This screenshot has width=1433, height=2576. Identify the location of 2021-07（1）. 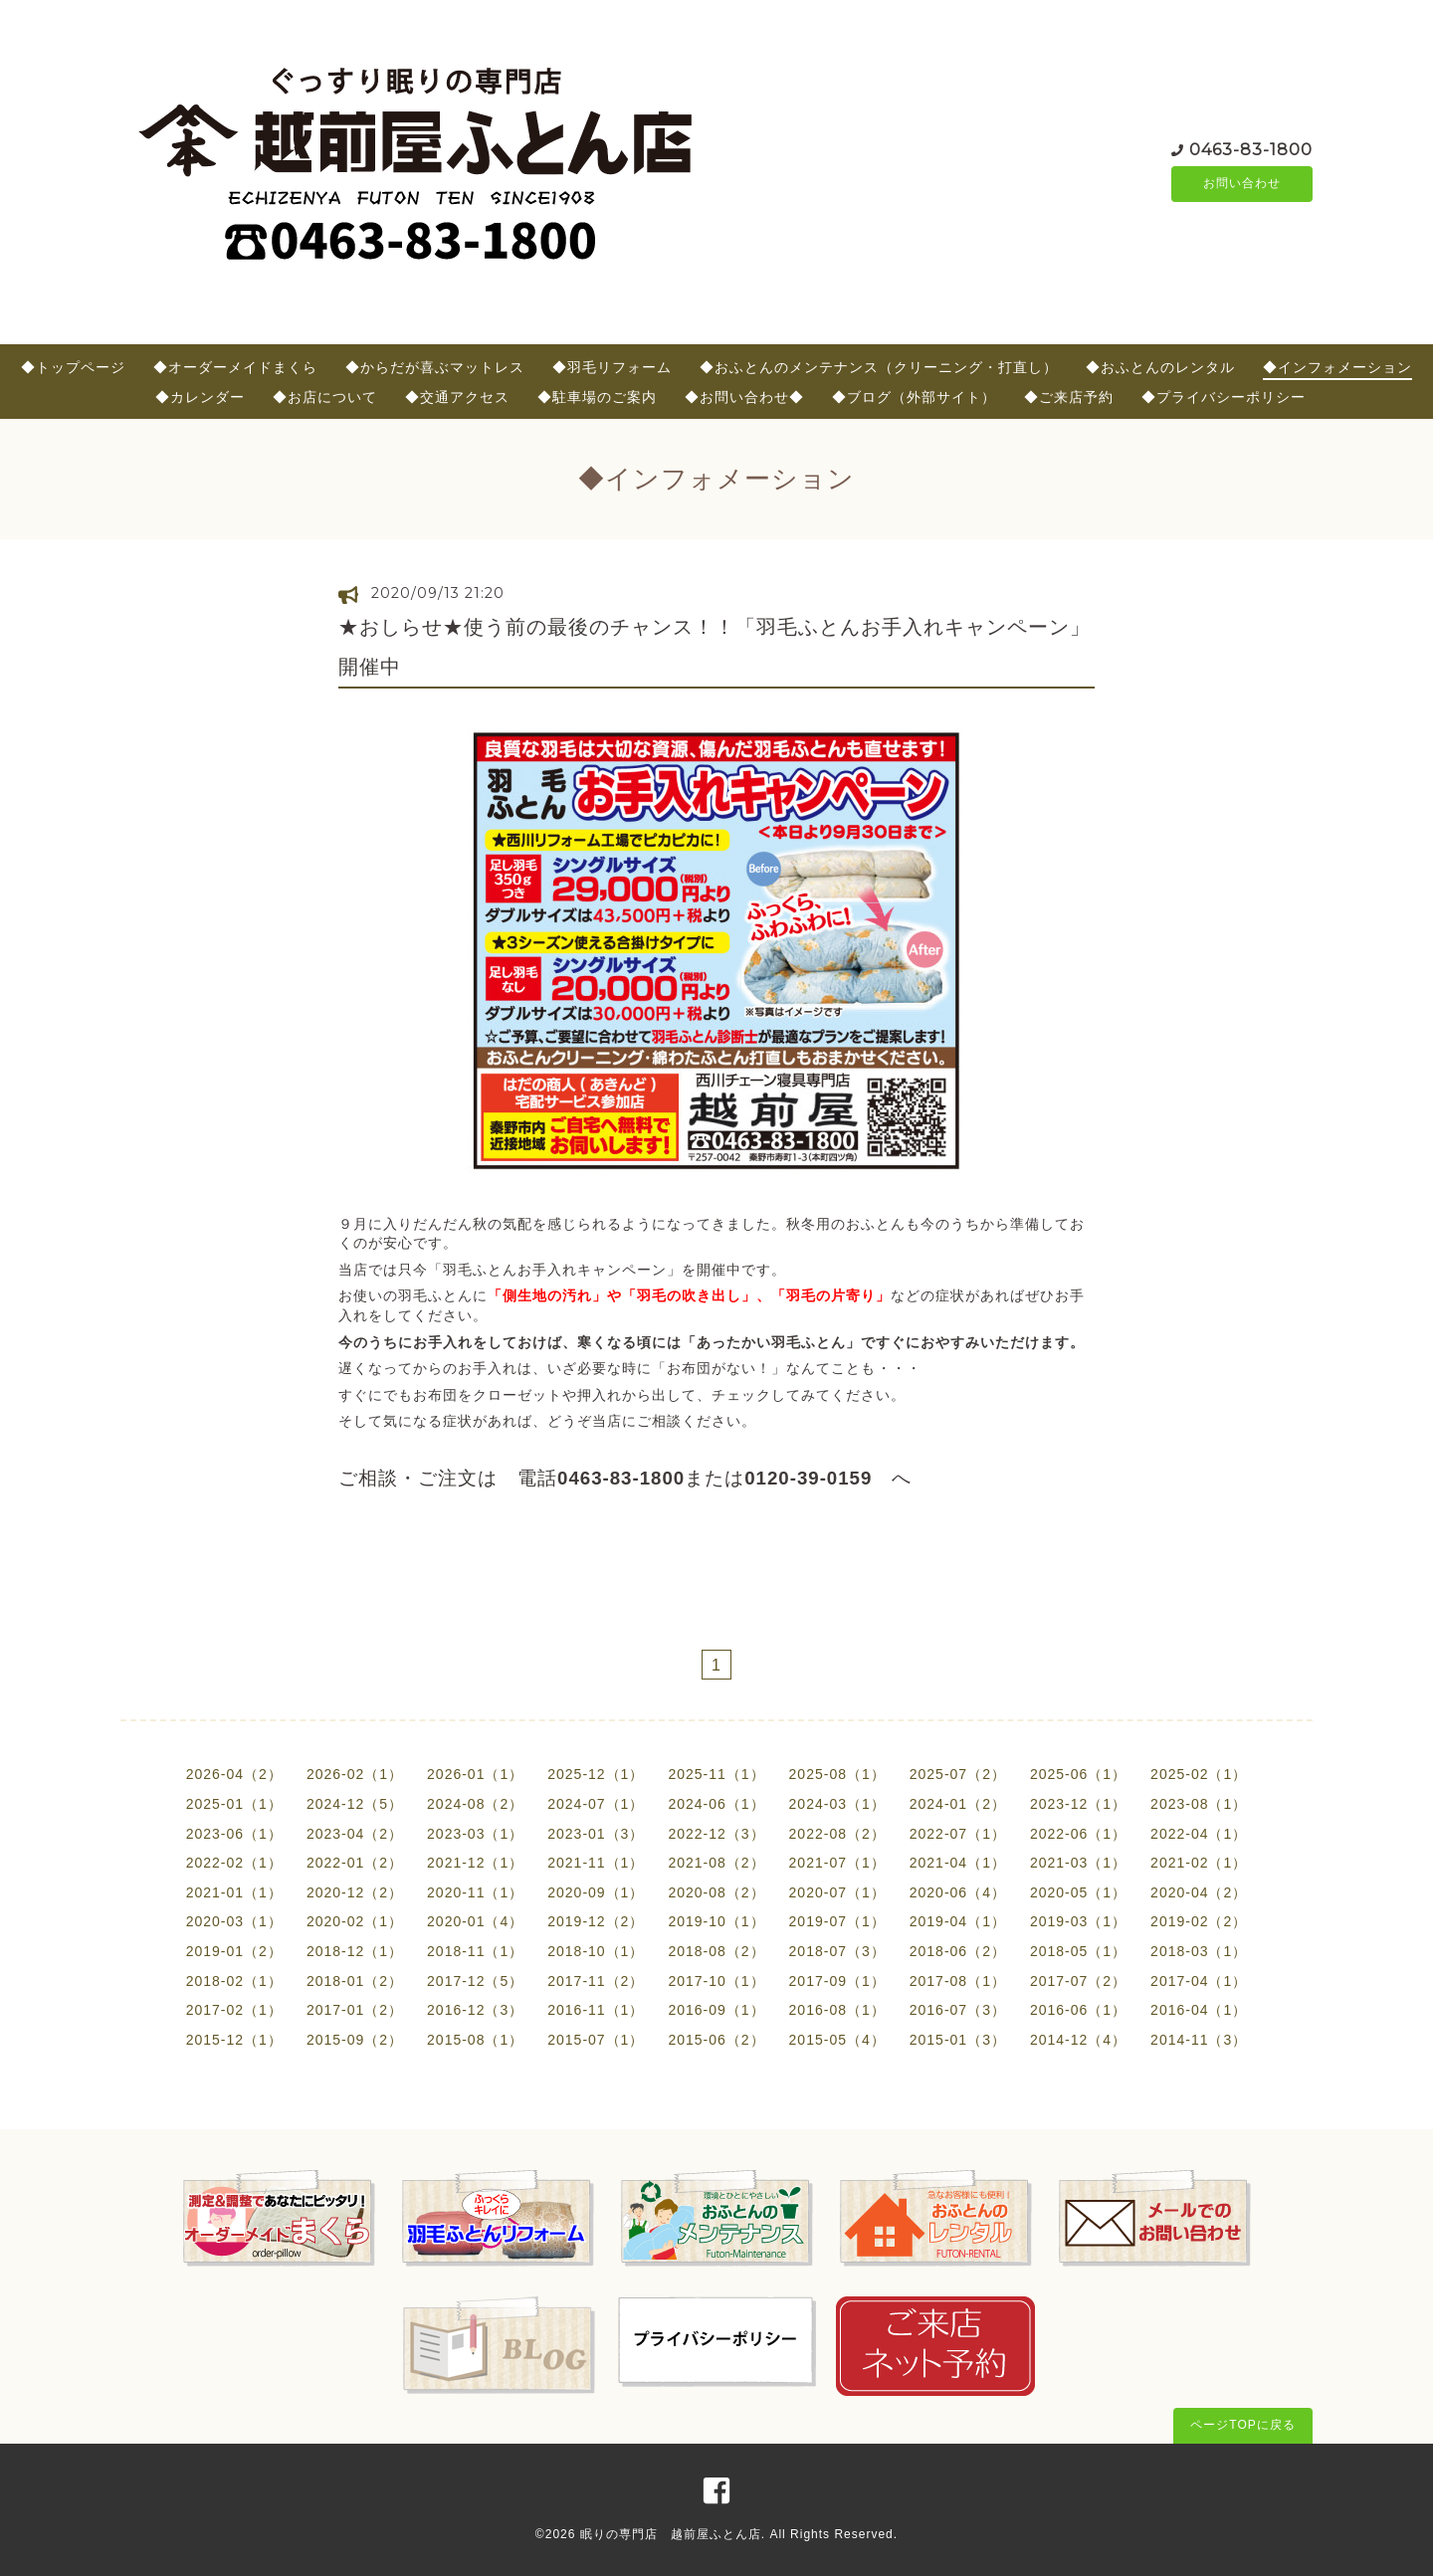
(837, 1863).